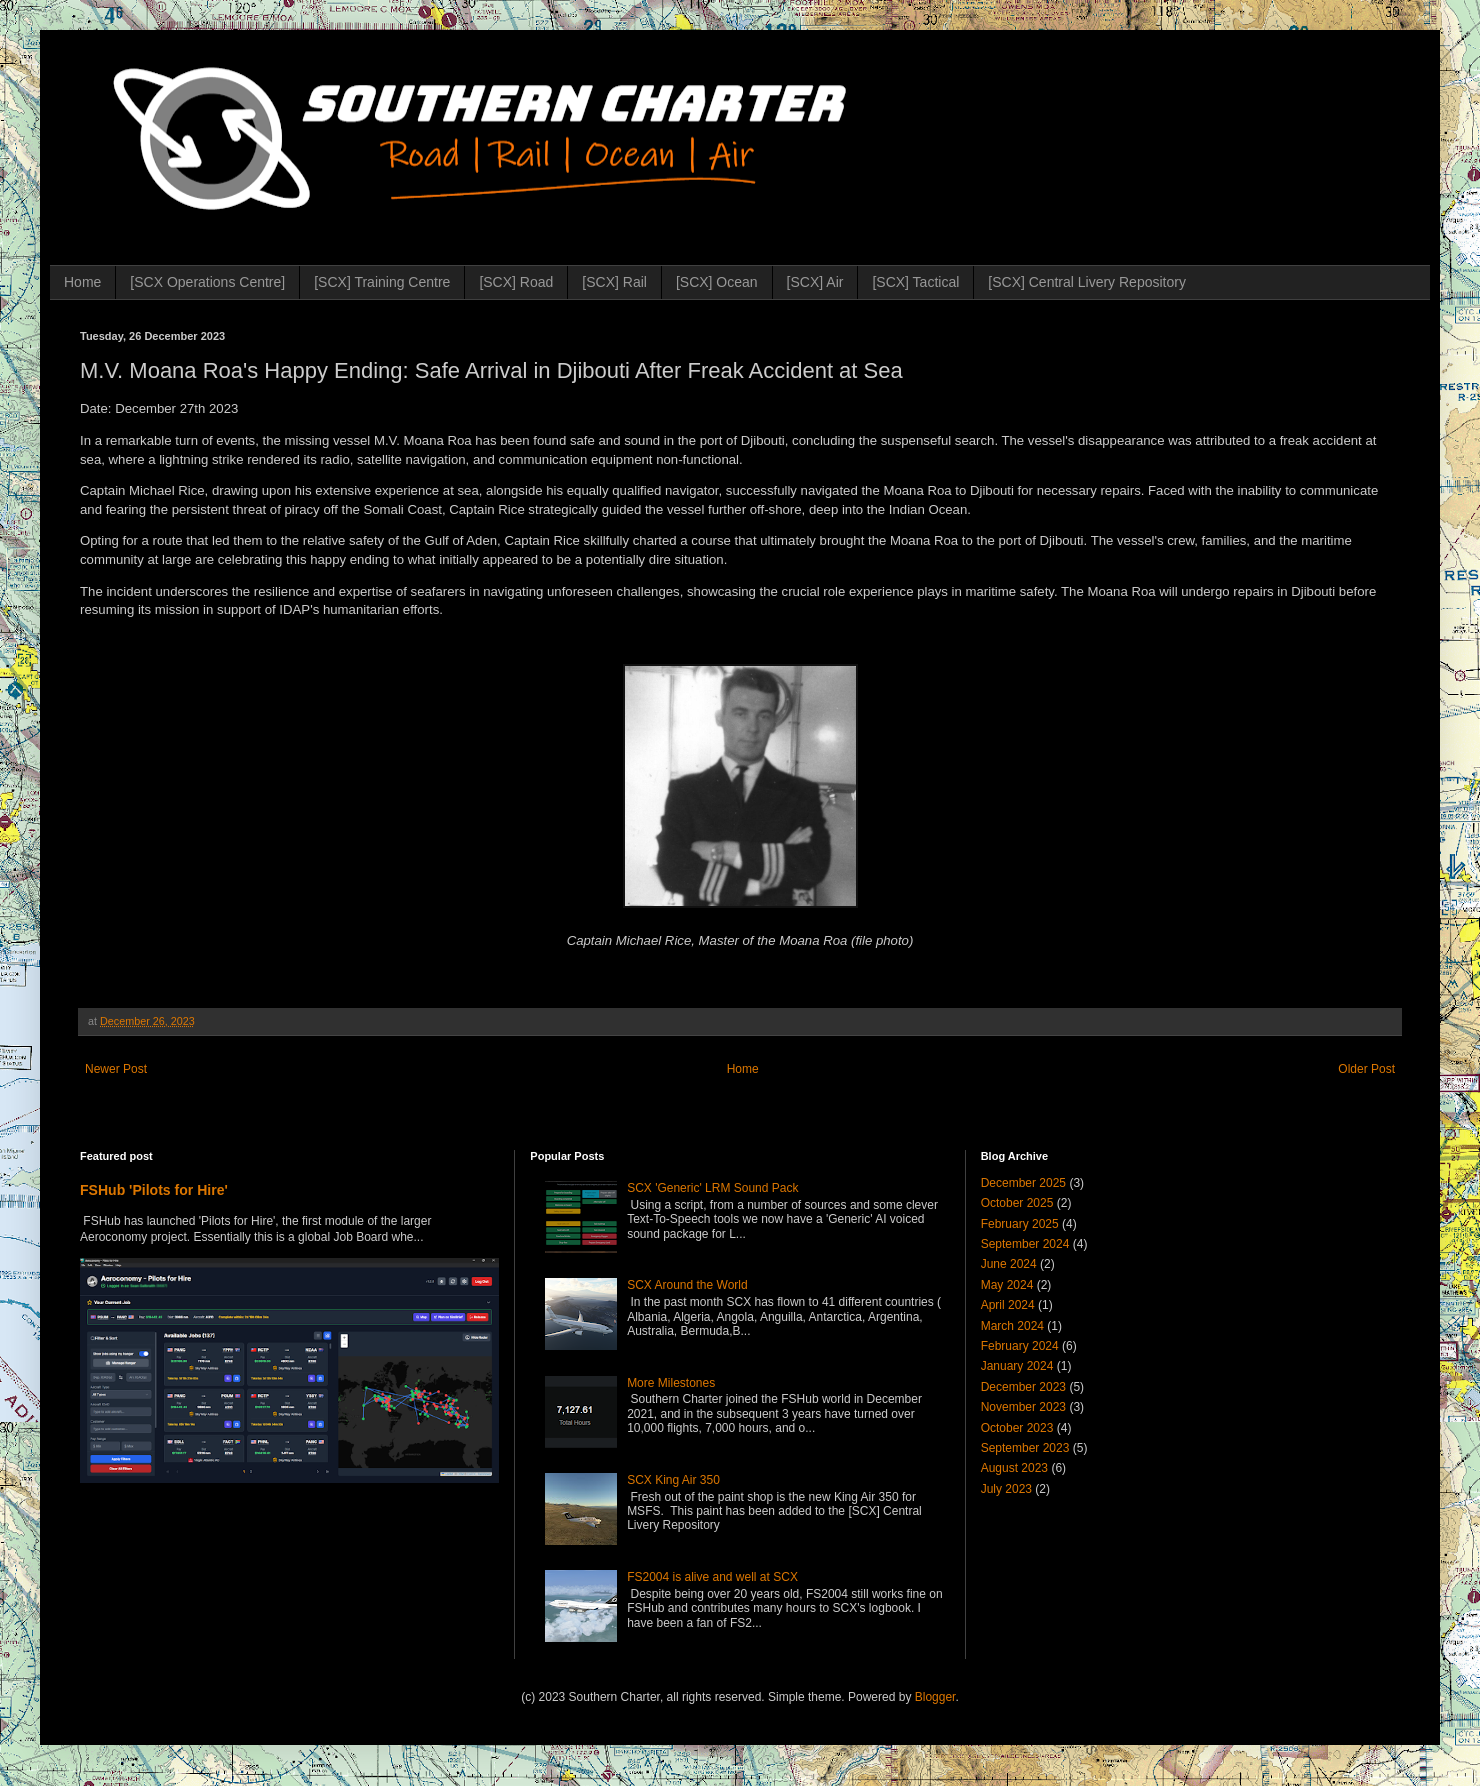 The width and height of the screenshot is (1480, 1786). What do you see at coordinates (1017, 1203) in the screenshot?
I see `October 2025` at bounding box center [1017, 1203].